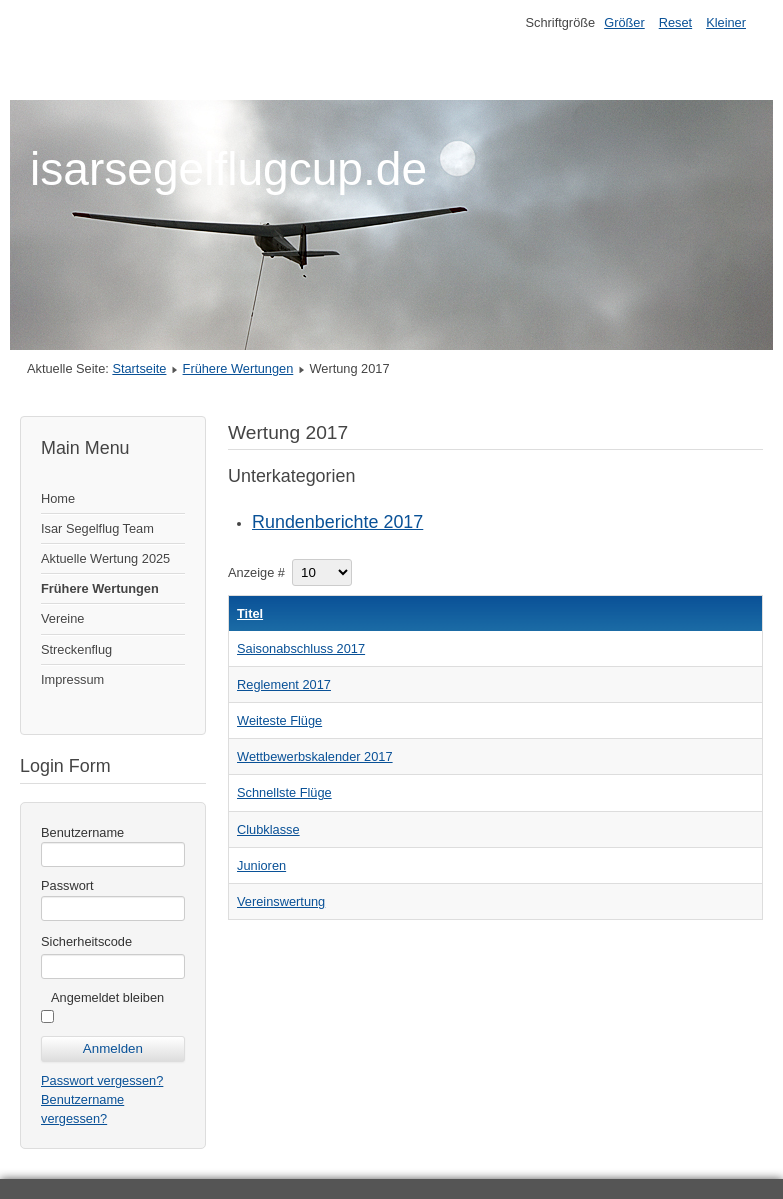 The width and height of the screenshot is (783, 1199). What do you see at coordinates (250, 613) in the screenshot?
I see `Titel` at bounding box center [250, 613].